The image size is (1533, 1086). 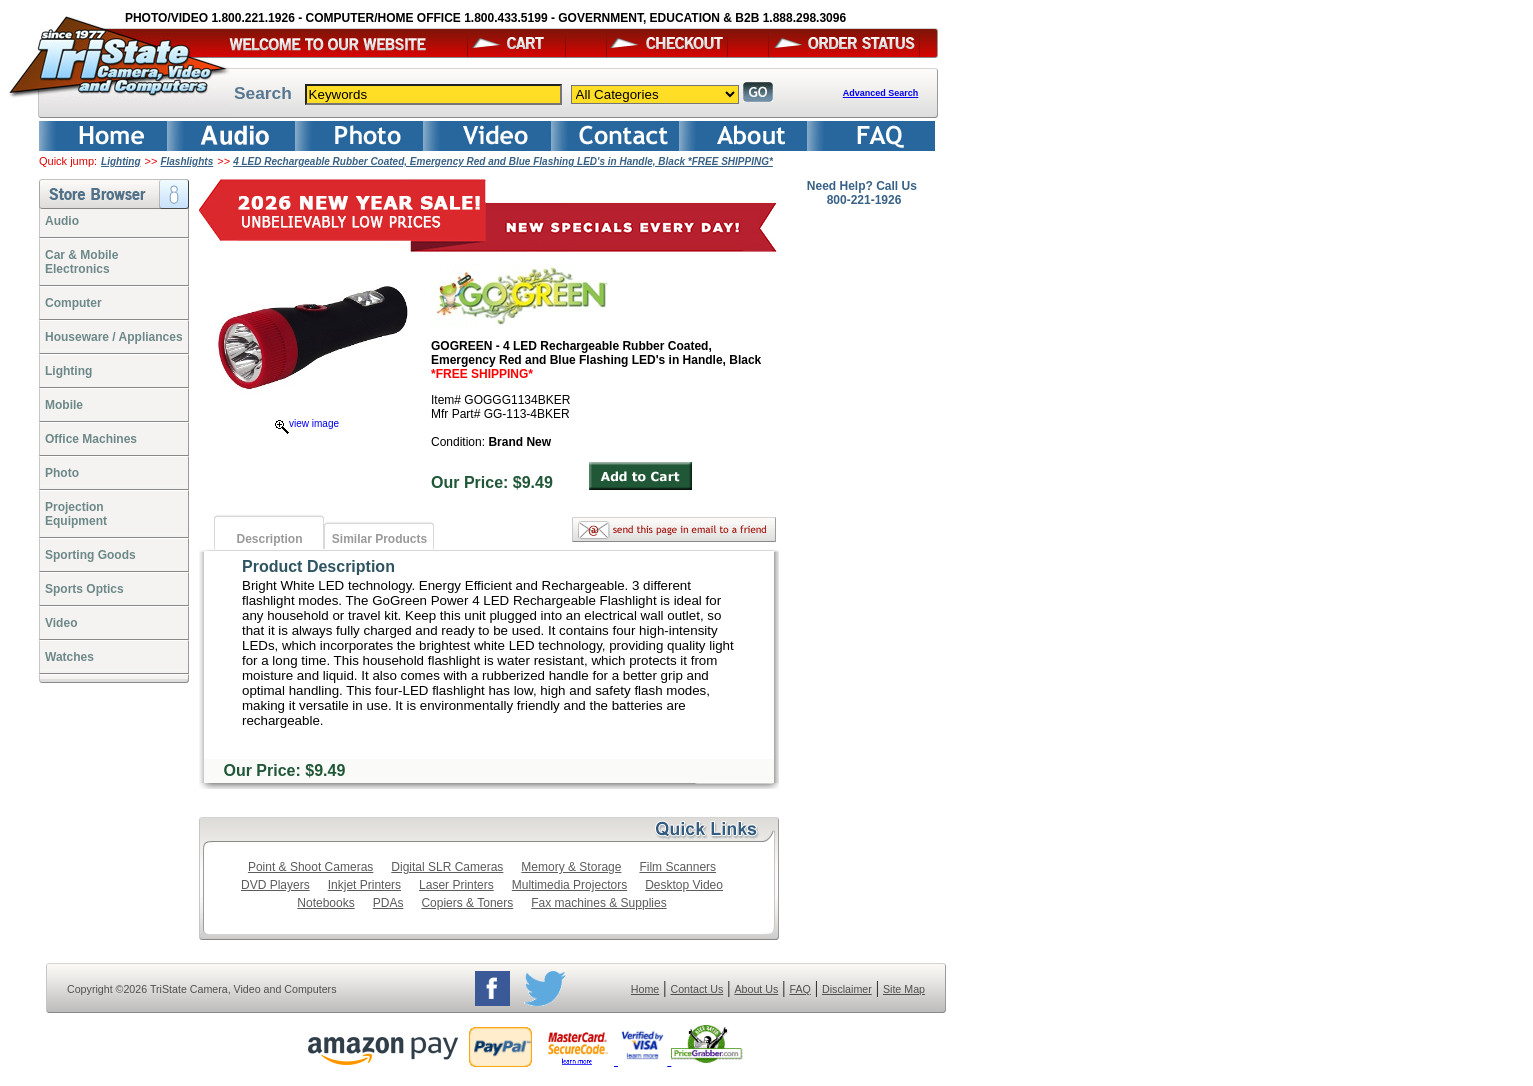 What do you see at coordinates (645, 989) in the screenshot?
I see `Home` at bounding box center [645, 989].